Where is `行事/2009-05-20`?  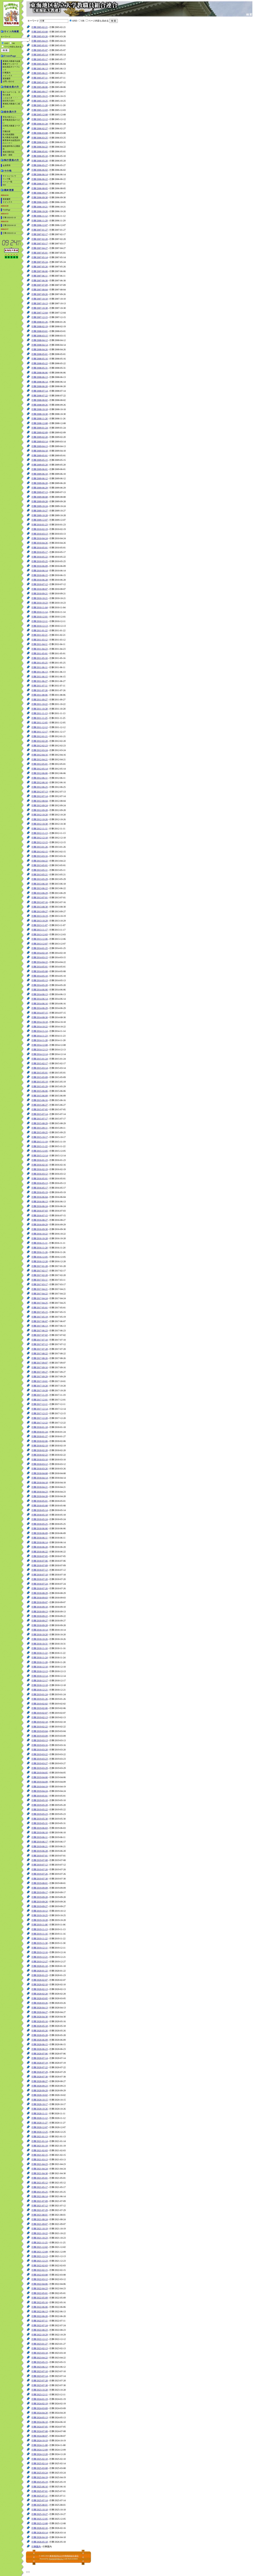
行事/2009-05-20 is located at coordinates (40, 464).